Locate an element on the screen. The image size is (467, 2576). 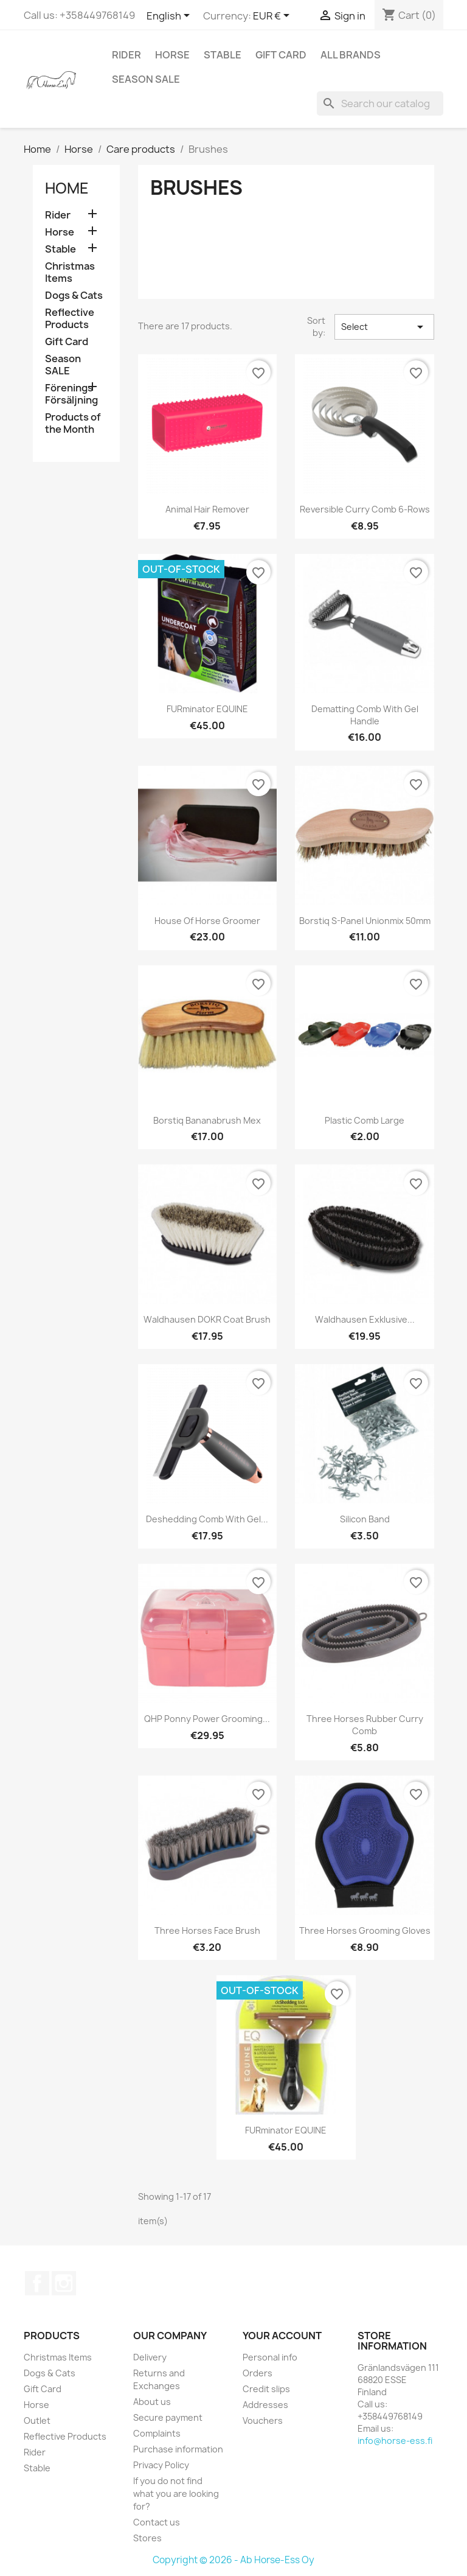
Secure payment is located at coordinates (167, 2417).